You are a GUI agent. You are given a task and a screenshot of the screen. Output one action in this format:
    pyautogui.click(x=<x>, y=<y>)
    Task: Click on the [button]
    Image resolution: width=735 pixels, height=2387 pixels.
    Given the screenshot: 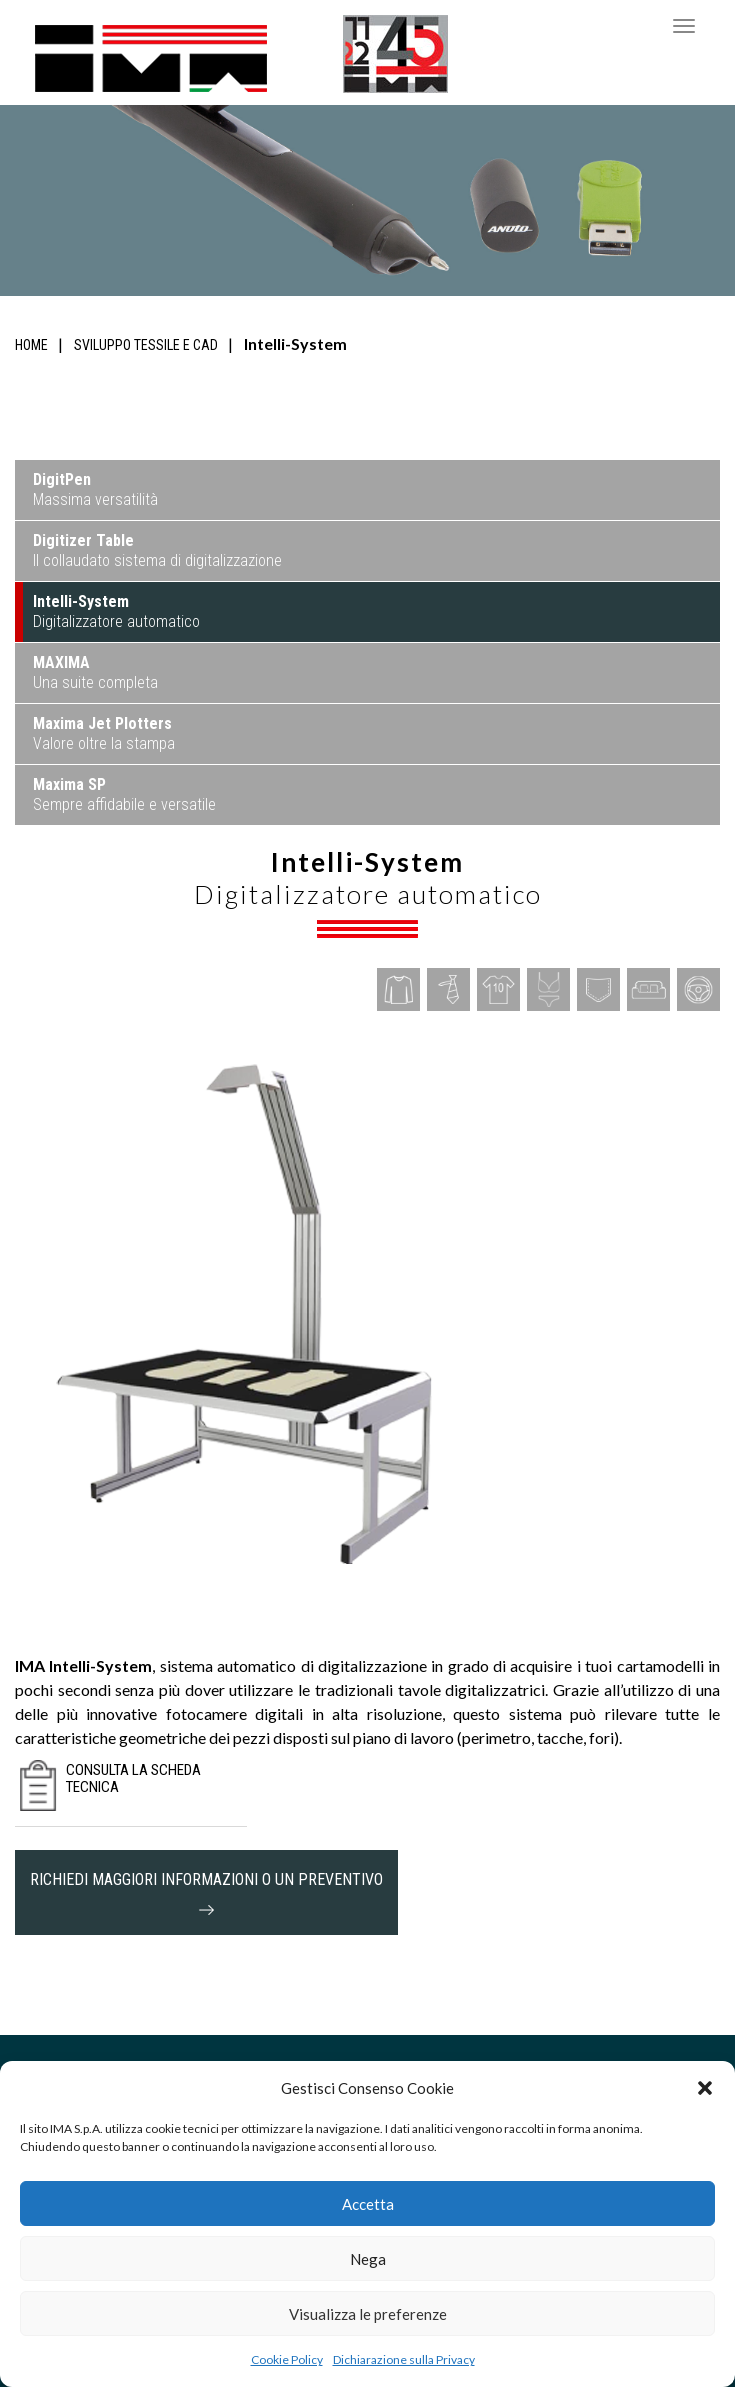 What is the action you would take?
    pyautogui.click(x=705, y=2088)
    